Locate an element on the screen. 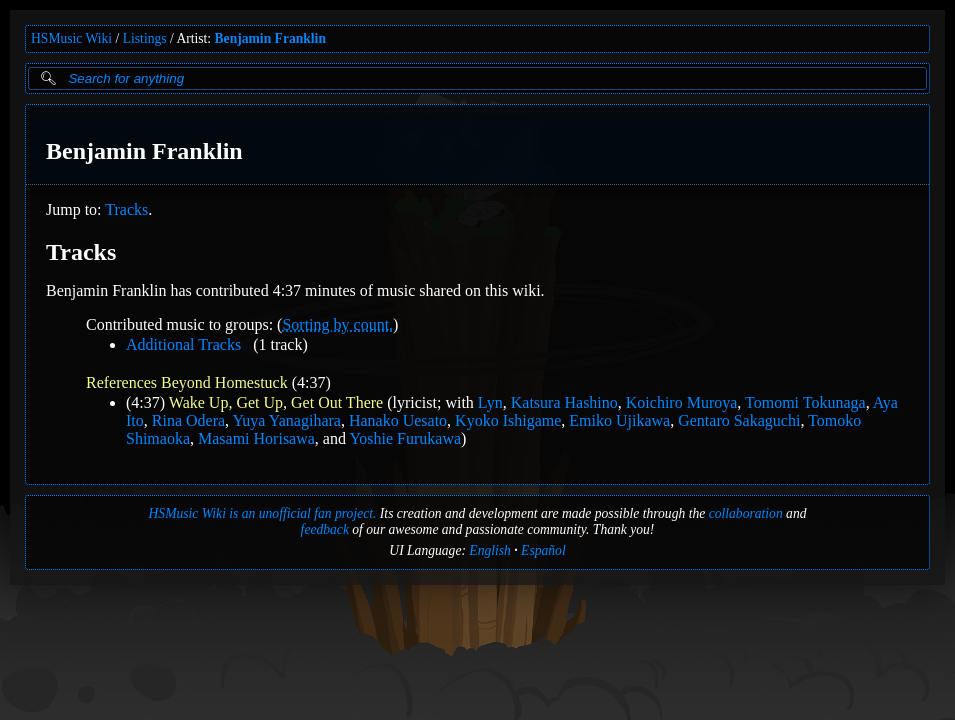  Listings is located at coordinates (145, 38).